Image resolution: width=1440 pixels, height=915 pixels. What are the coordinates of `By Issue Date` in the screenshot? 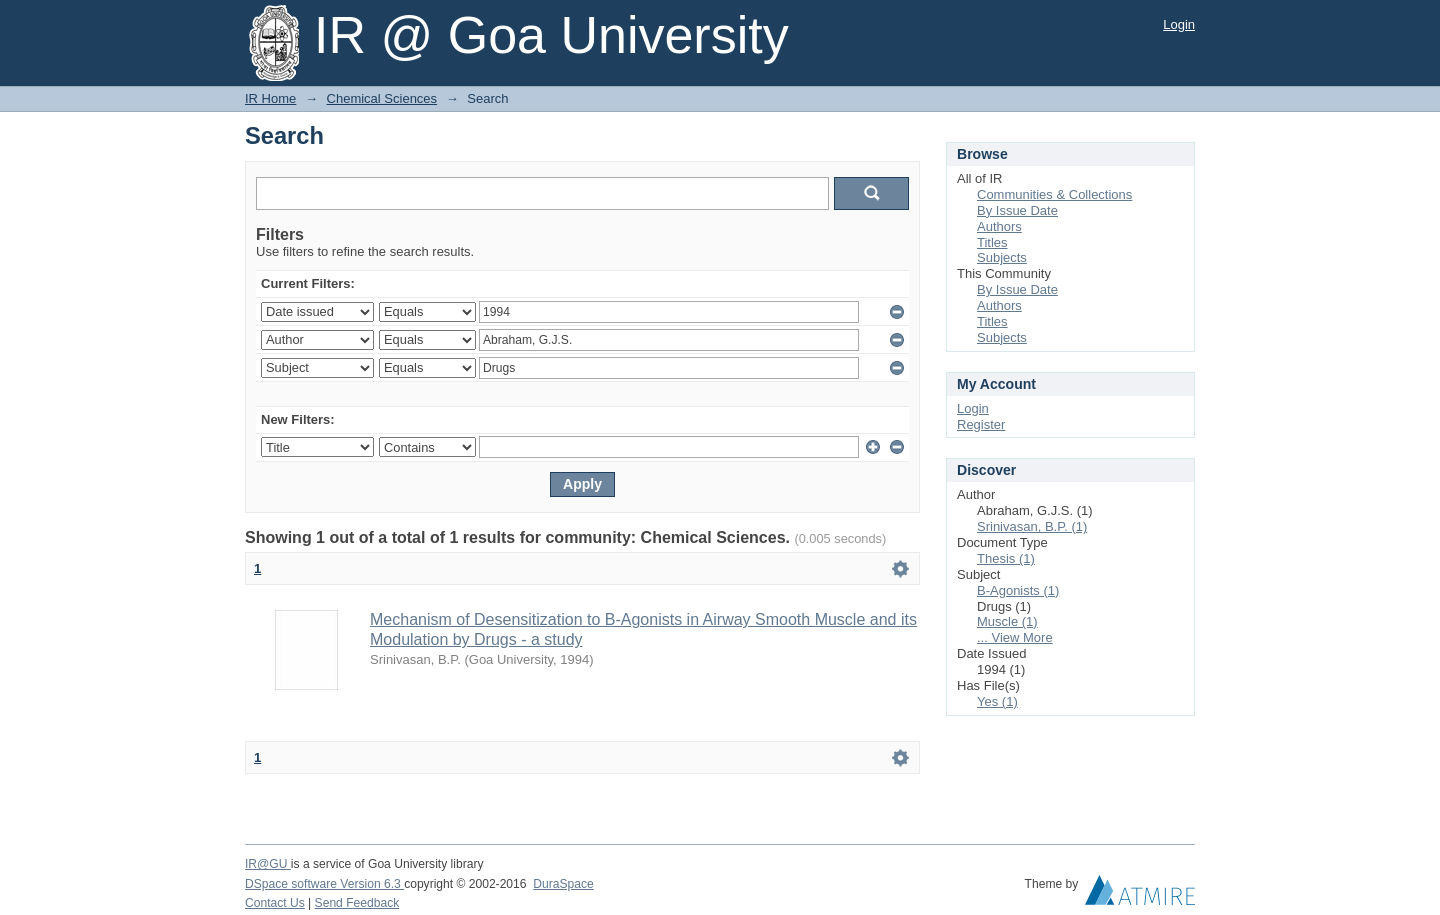 It's located at (1017, 210).